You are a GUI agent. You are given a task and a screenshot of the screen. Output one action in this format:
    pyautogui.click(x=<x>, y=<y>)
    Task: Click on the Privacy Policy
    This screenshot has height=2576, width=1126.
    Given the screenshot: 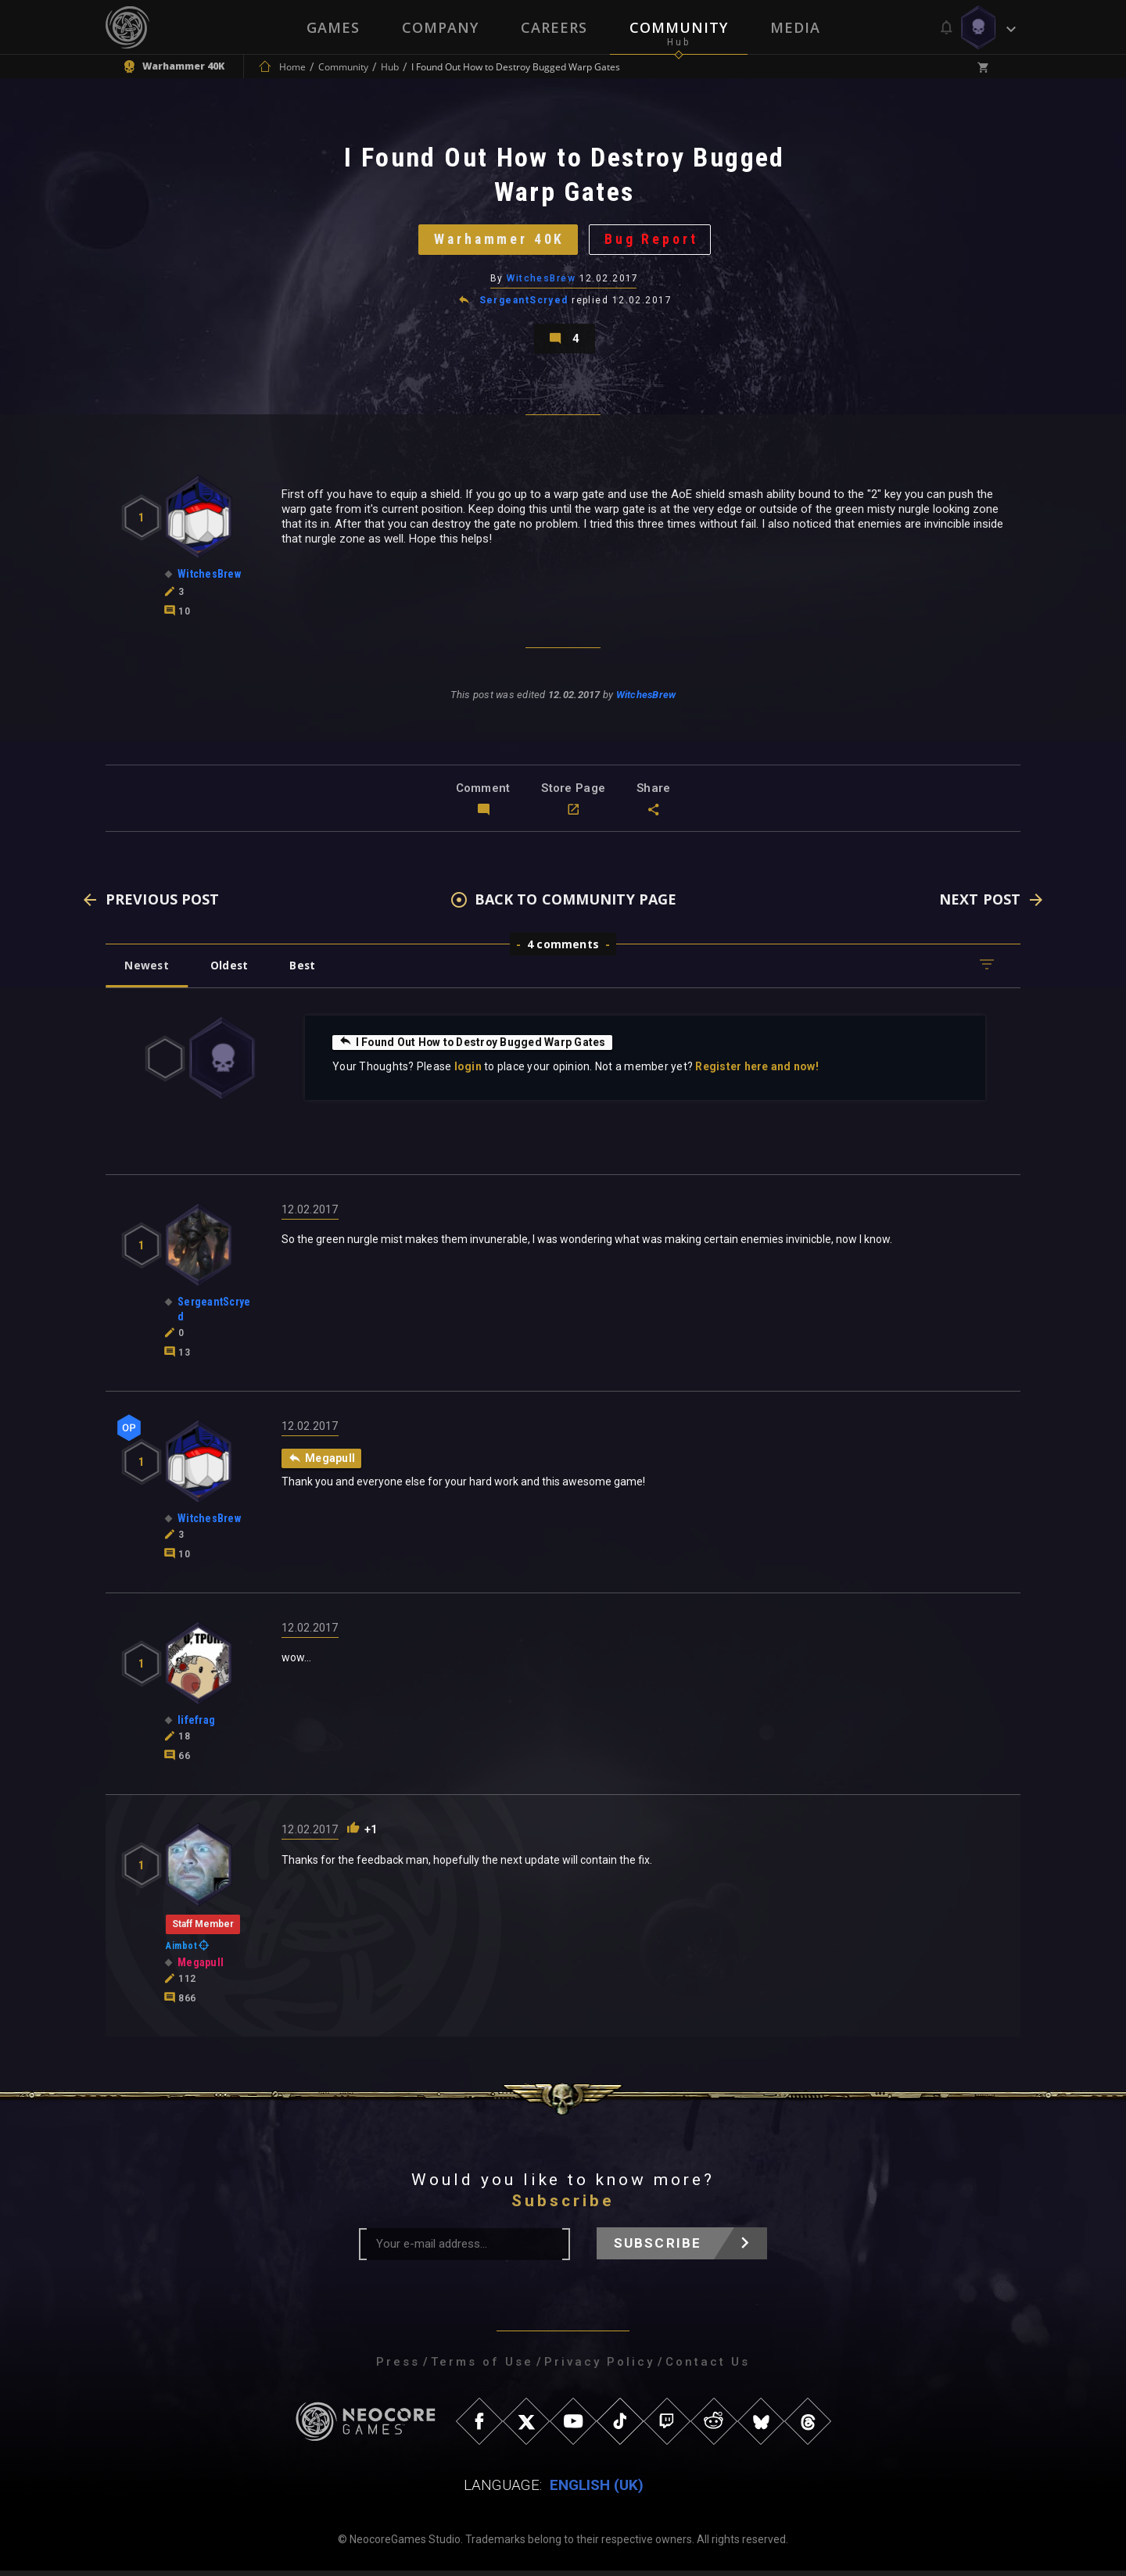 What is the action you would take?
    pyautogui.click(x=599, y=2367)
    